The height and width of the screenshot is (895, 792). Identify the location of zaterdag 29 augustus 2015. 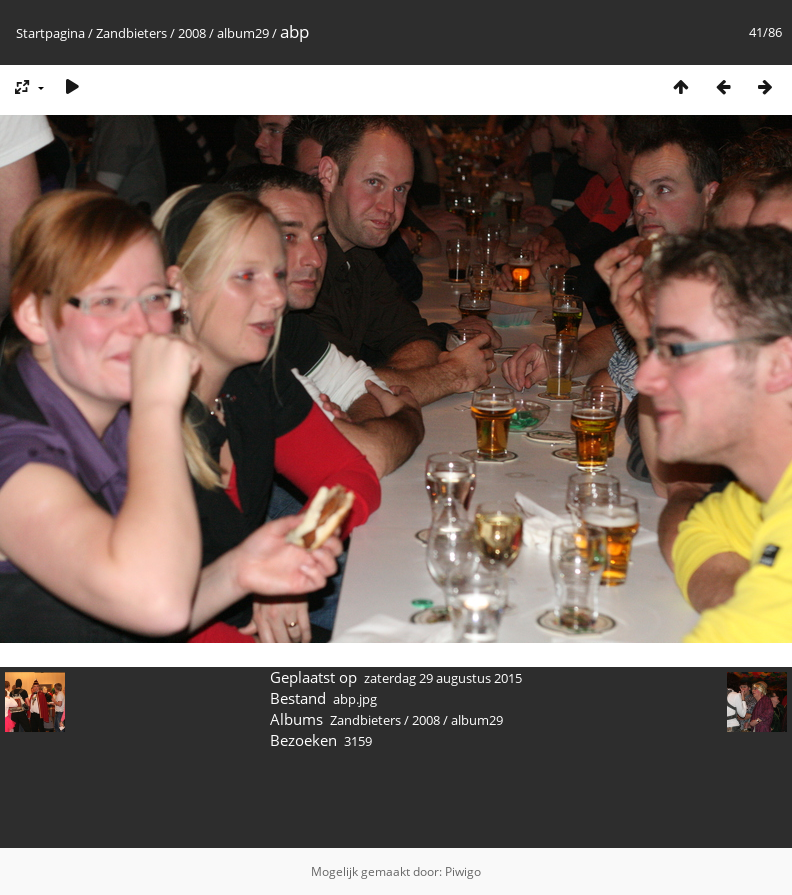
(443, 678).